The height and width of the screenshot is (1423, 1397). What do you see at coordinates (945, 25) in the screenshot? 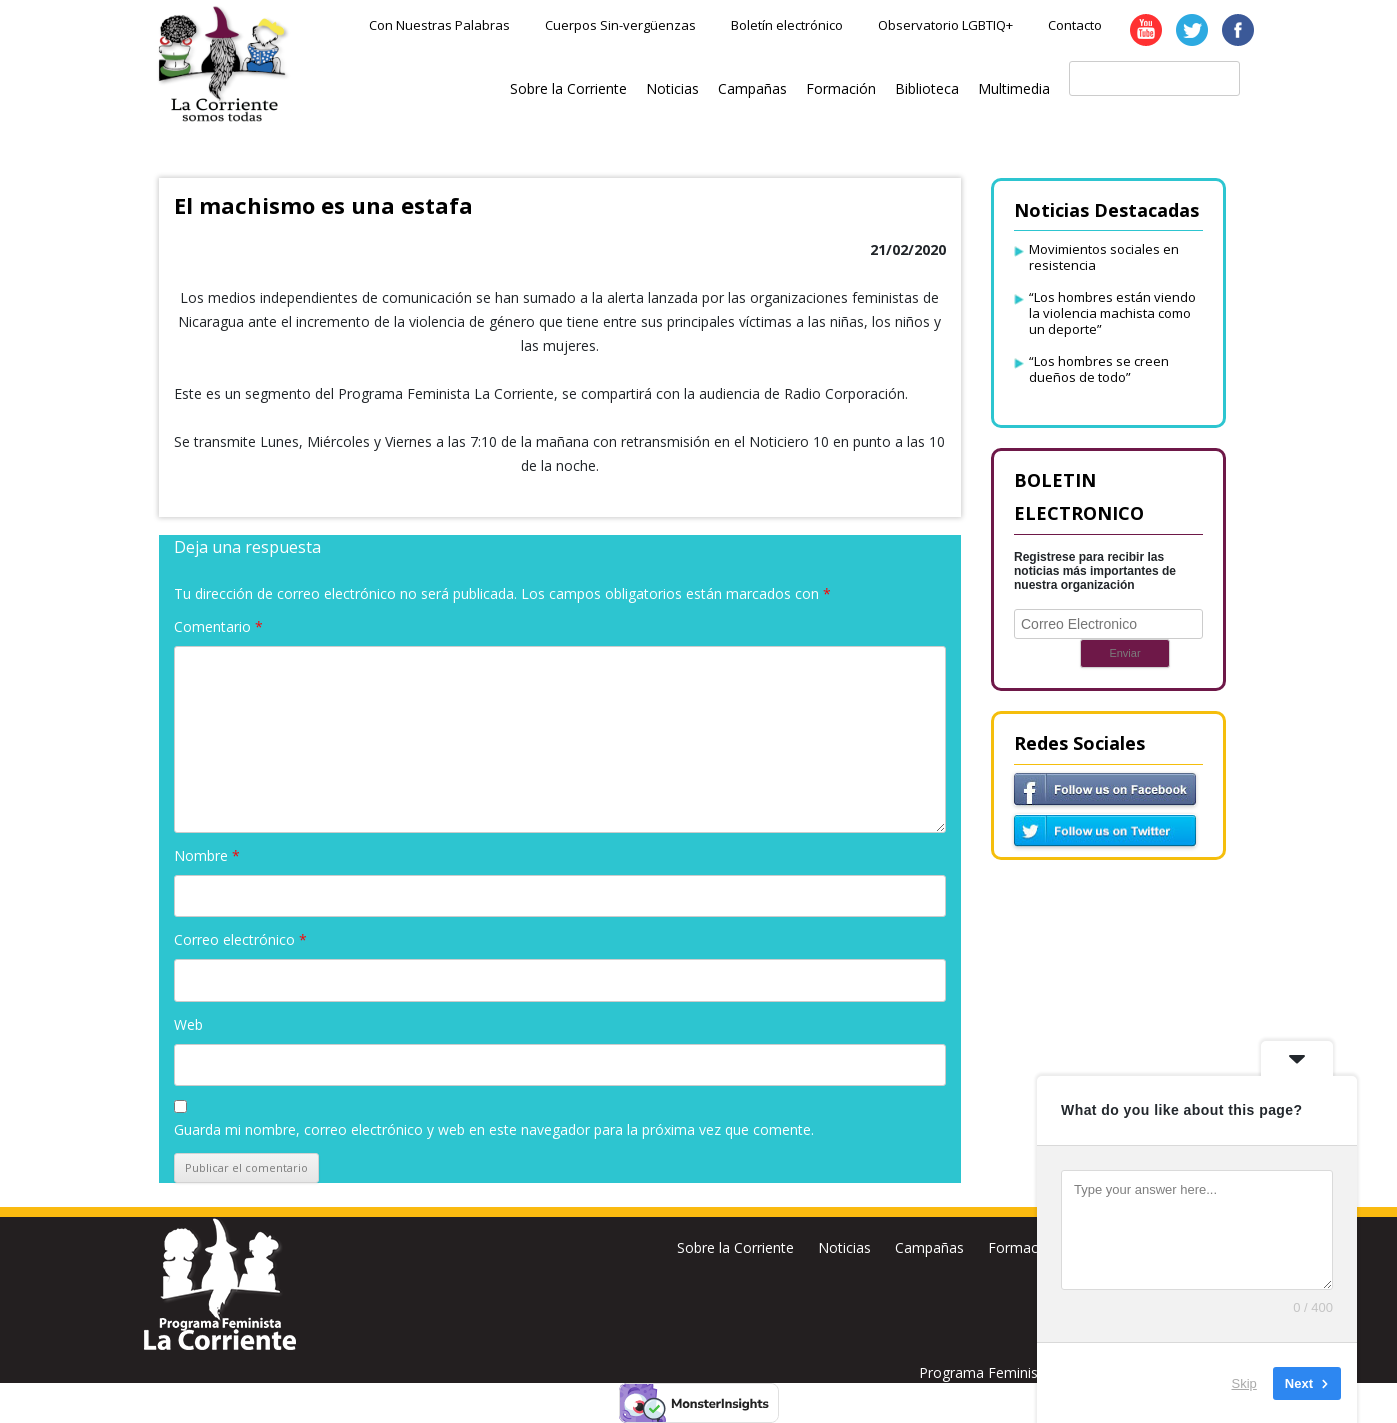
I see `Observatorio LGBTIQ+` at bounding box center [945, 25].